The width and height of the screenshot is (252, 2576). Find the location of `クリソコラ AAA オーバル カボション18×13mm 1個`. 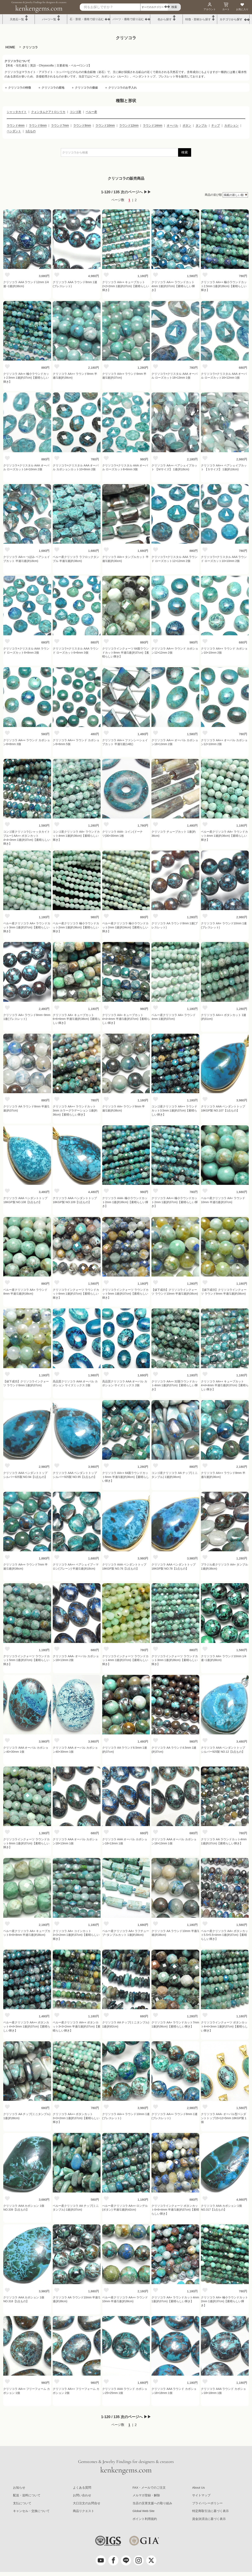

クリソコラ AAA オーバル カボション18×13mm 1個 is located at coordinates (75, 1841).